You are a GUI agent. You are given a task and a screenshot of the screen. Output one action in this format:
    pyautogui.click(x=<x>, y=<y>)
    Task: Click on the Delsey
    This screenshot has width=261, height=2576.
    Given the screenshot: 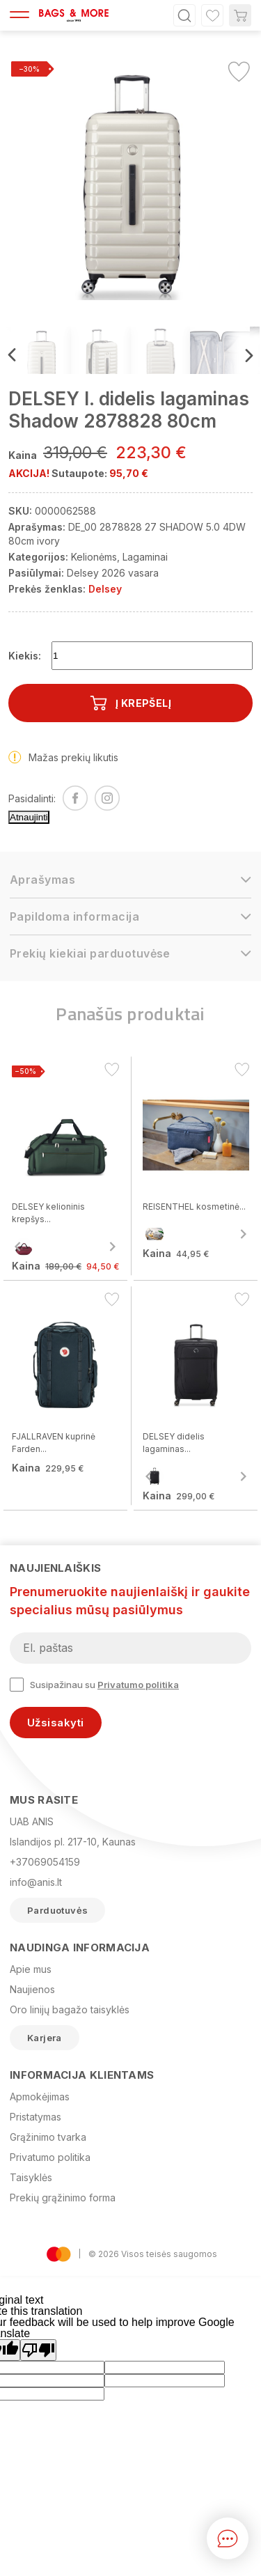 What is the action you would take?
    pyautogui.click(x=105, y=589)
    